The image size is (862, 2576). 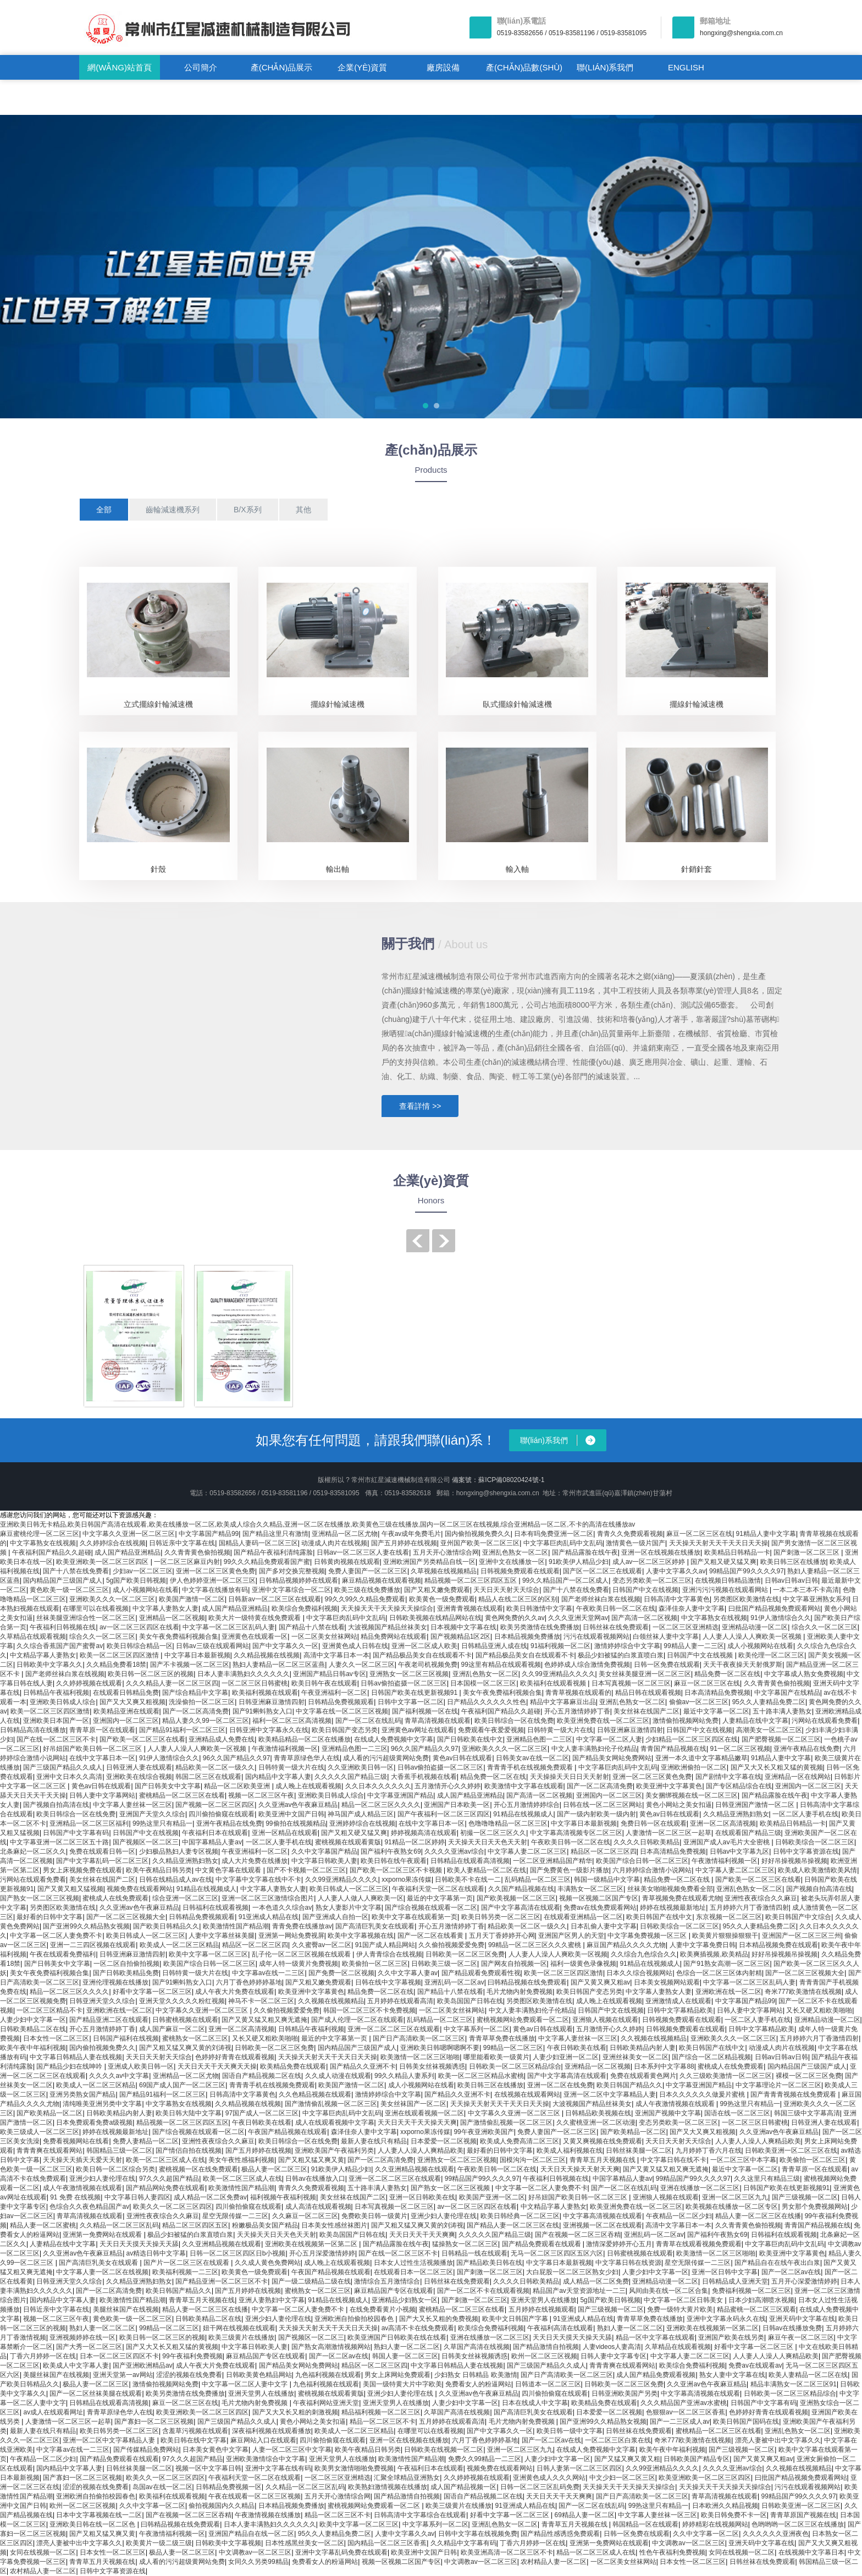 What do you see at coordinates (263, 2440) in the screenshot?
I see `麻豆网站入口在线观看` at bounding box center [263, 2440].